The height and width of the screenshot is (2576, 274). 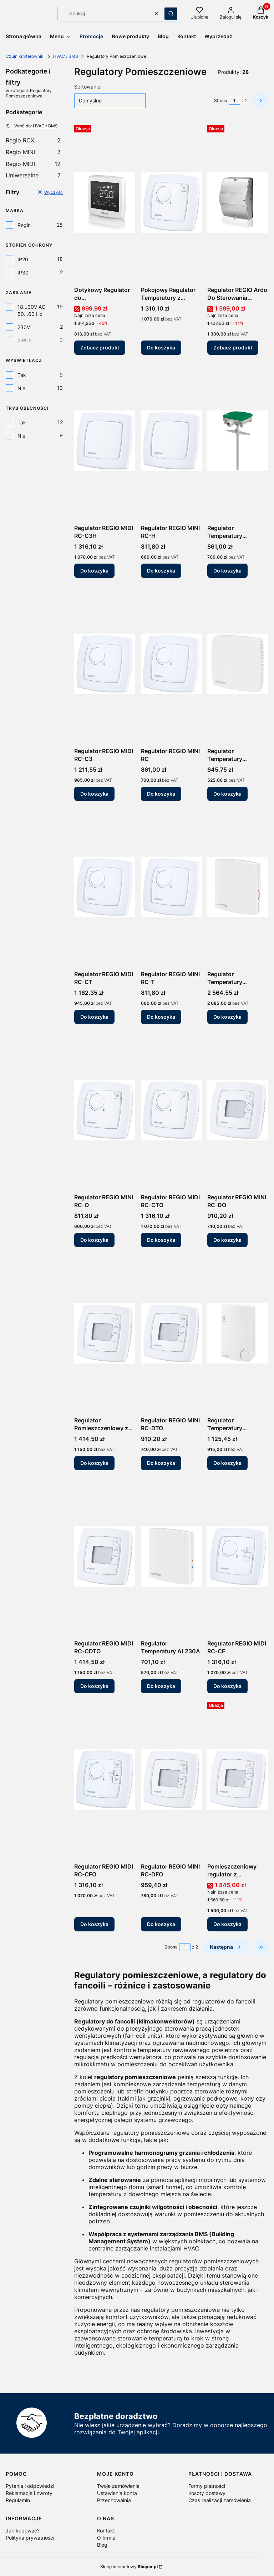 What do you see at coordinates (18, 2500) in the screenshot?
I see `Regulamin` at bounding box center [18, 2500].